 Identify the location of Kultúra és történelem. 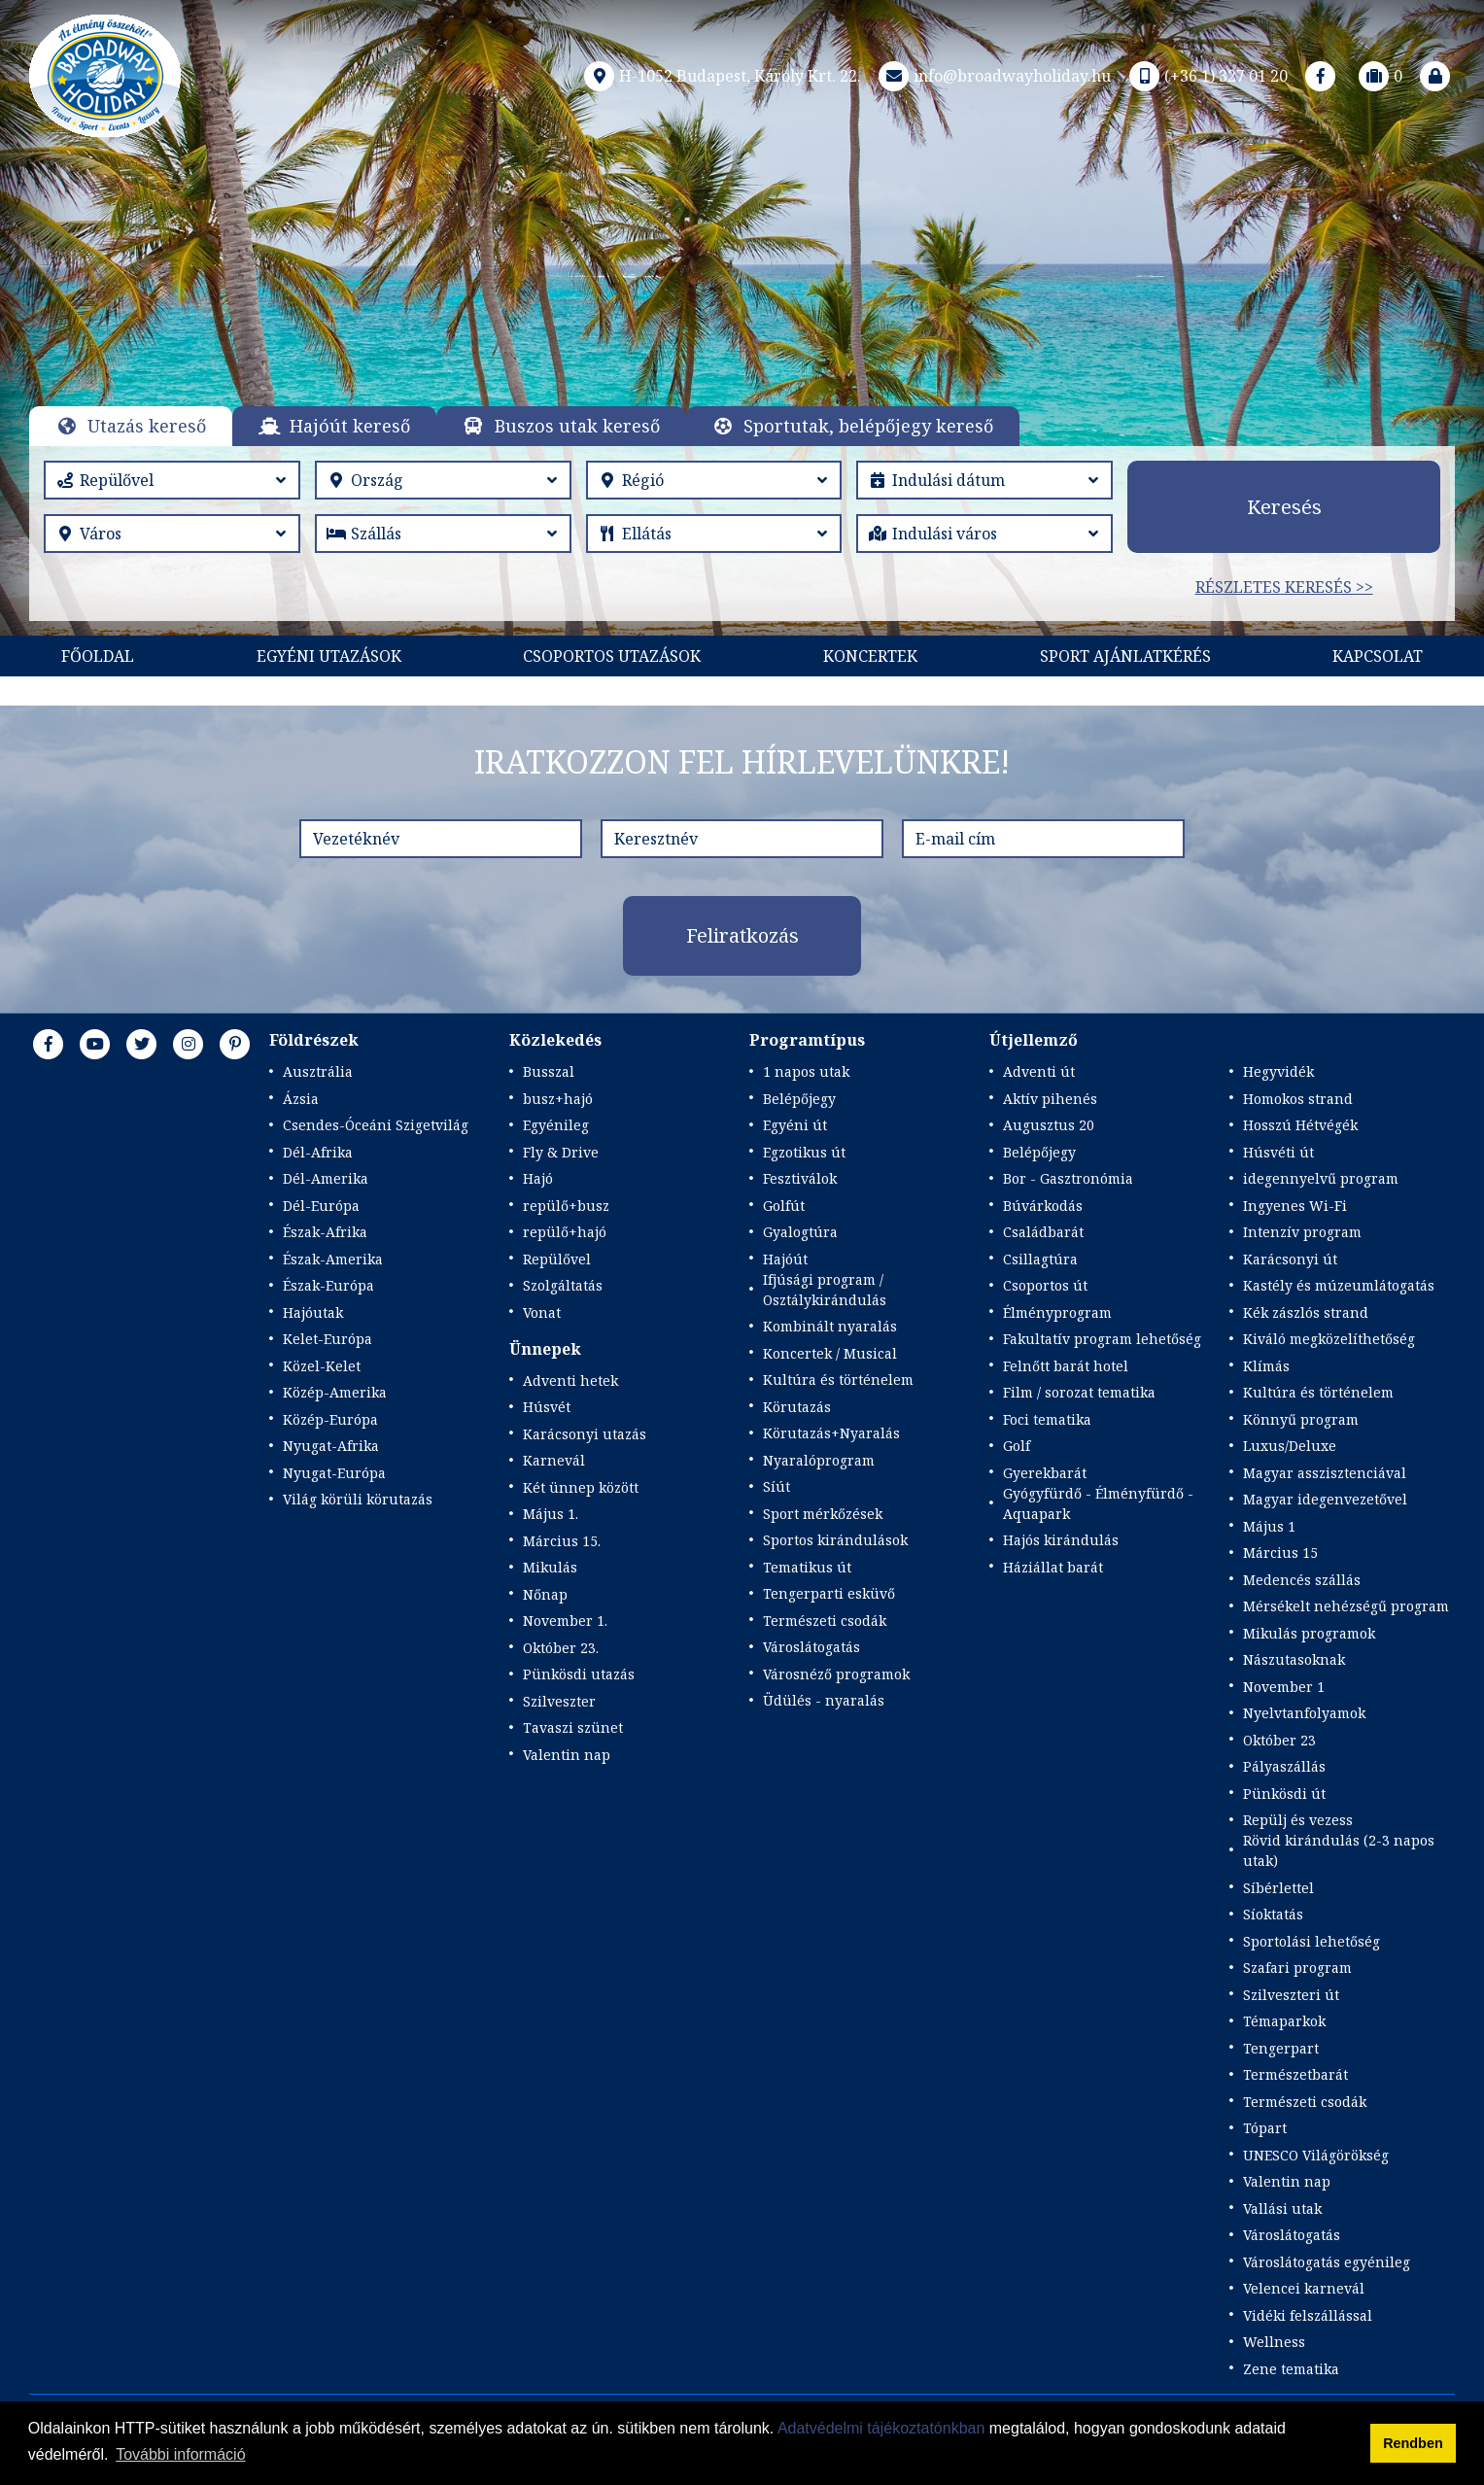
(838, 1379).